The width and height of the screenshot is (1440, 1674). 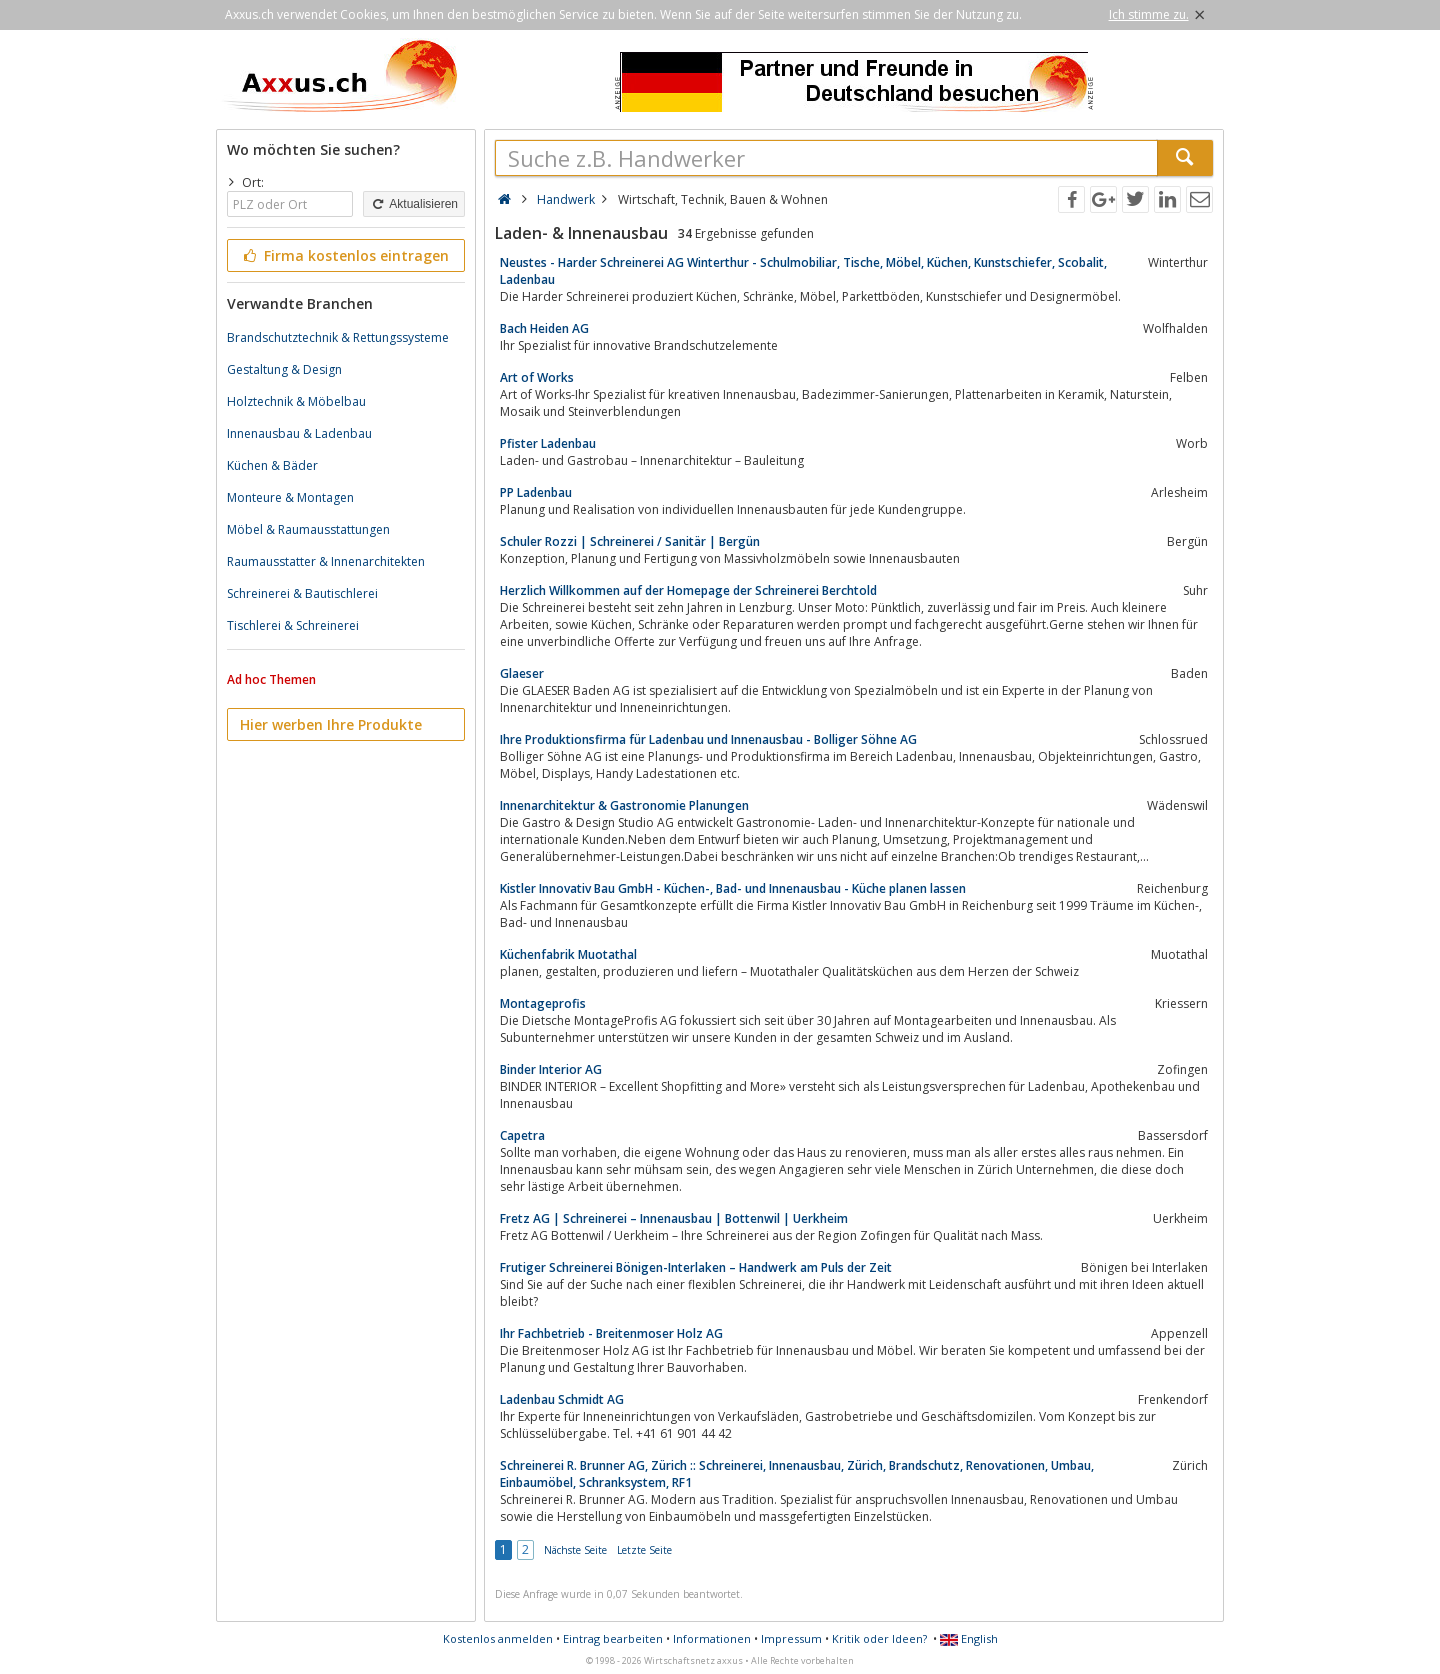 What do you see at coordinates (548, 443) in the screenshot?
I see `Pfister Ladenbau` at bounding box center [548, 443].